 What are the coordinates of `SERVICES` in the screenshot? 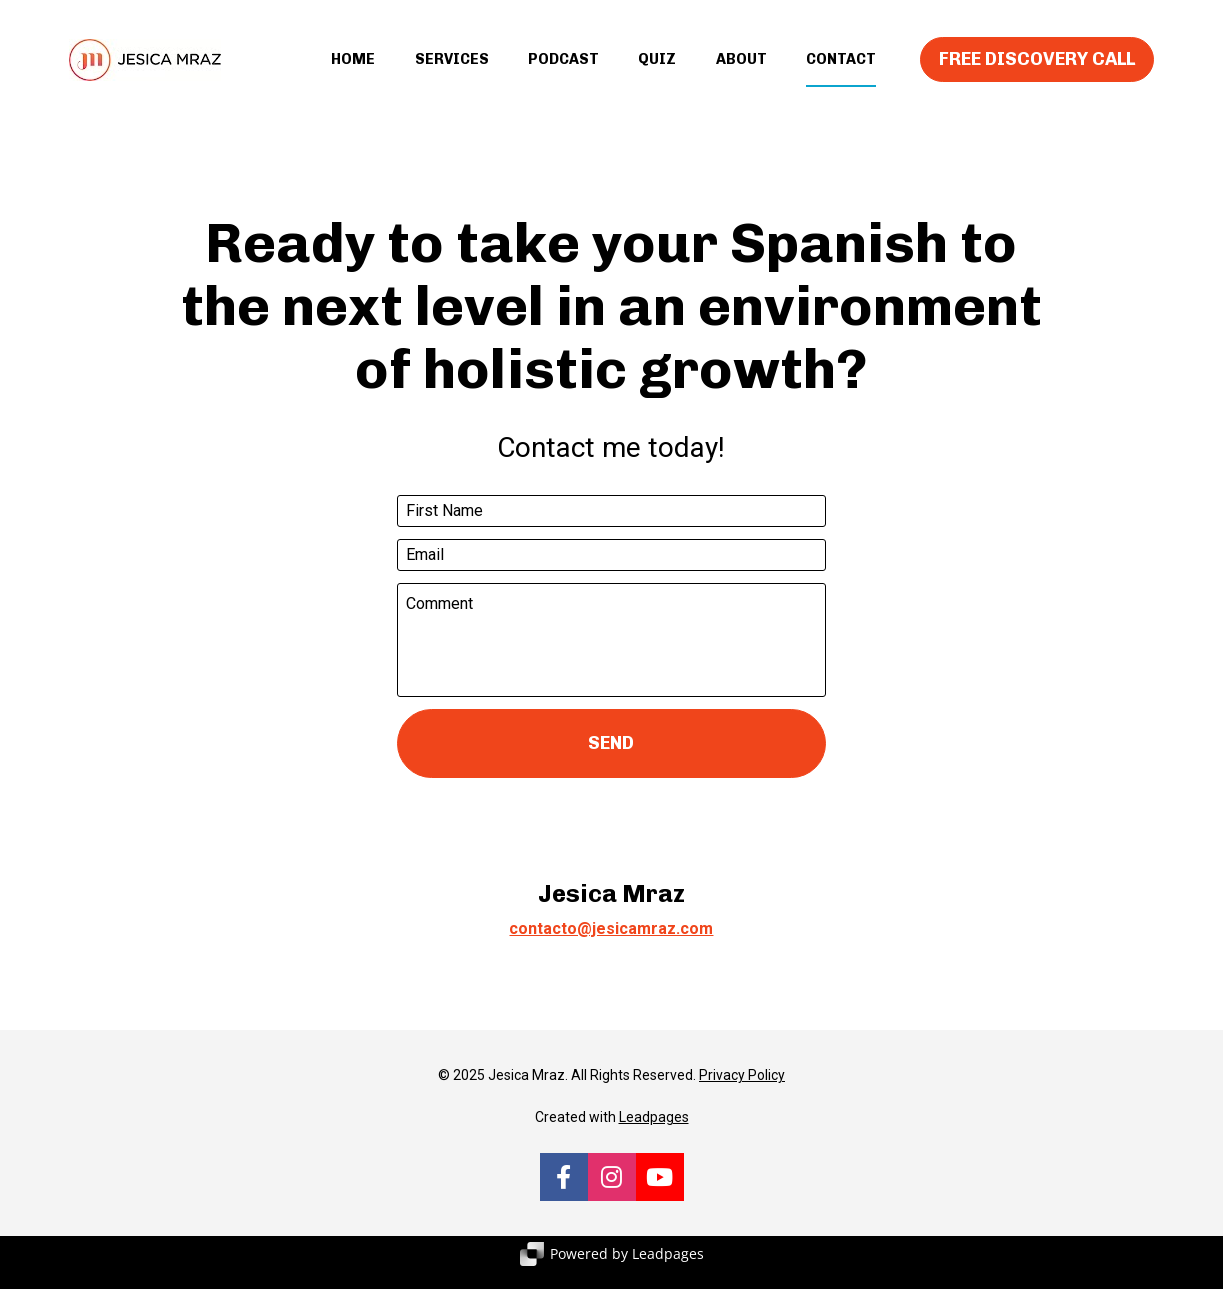 It's located at (452, 68).